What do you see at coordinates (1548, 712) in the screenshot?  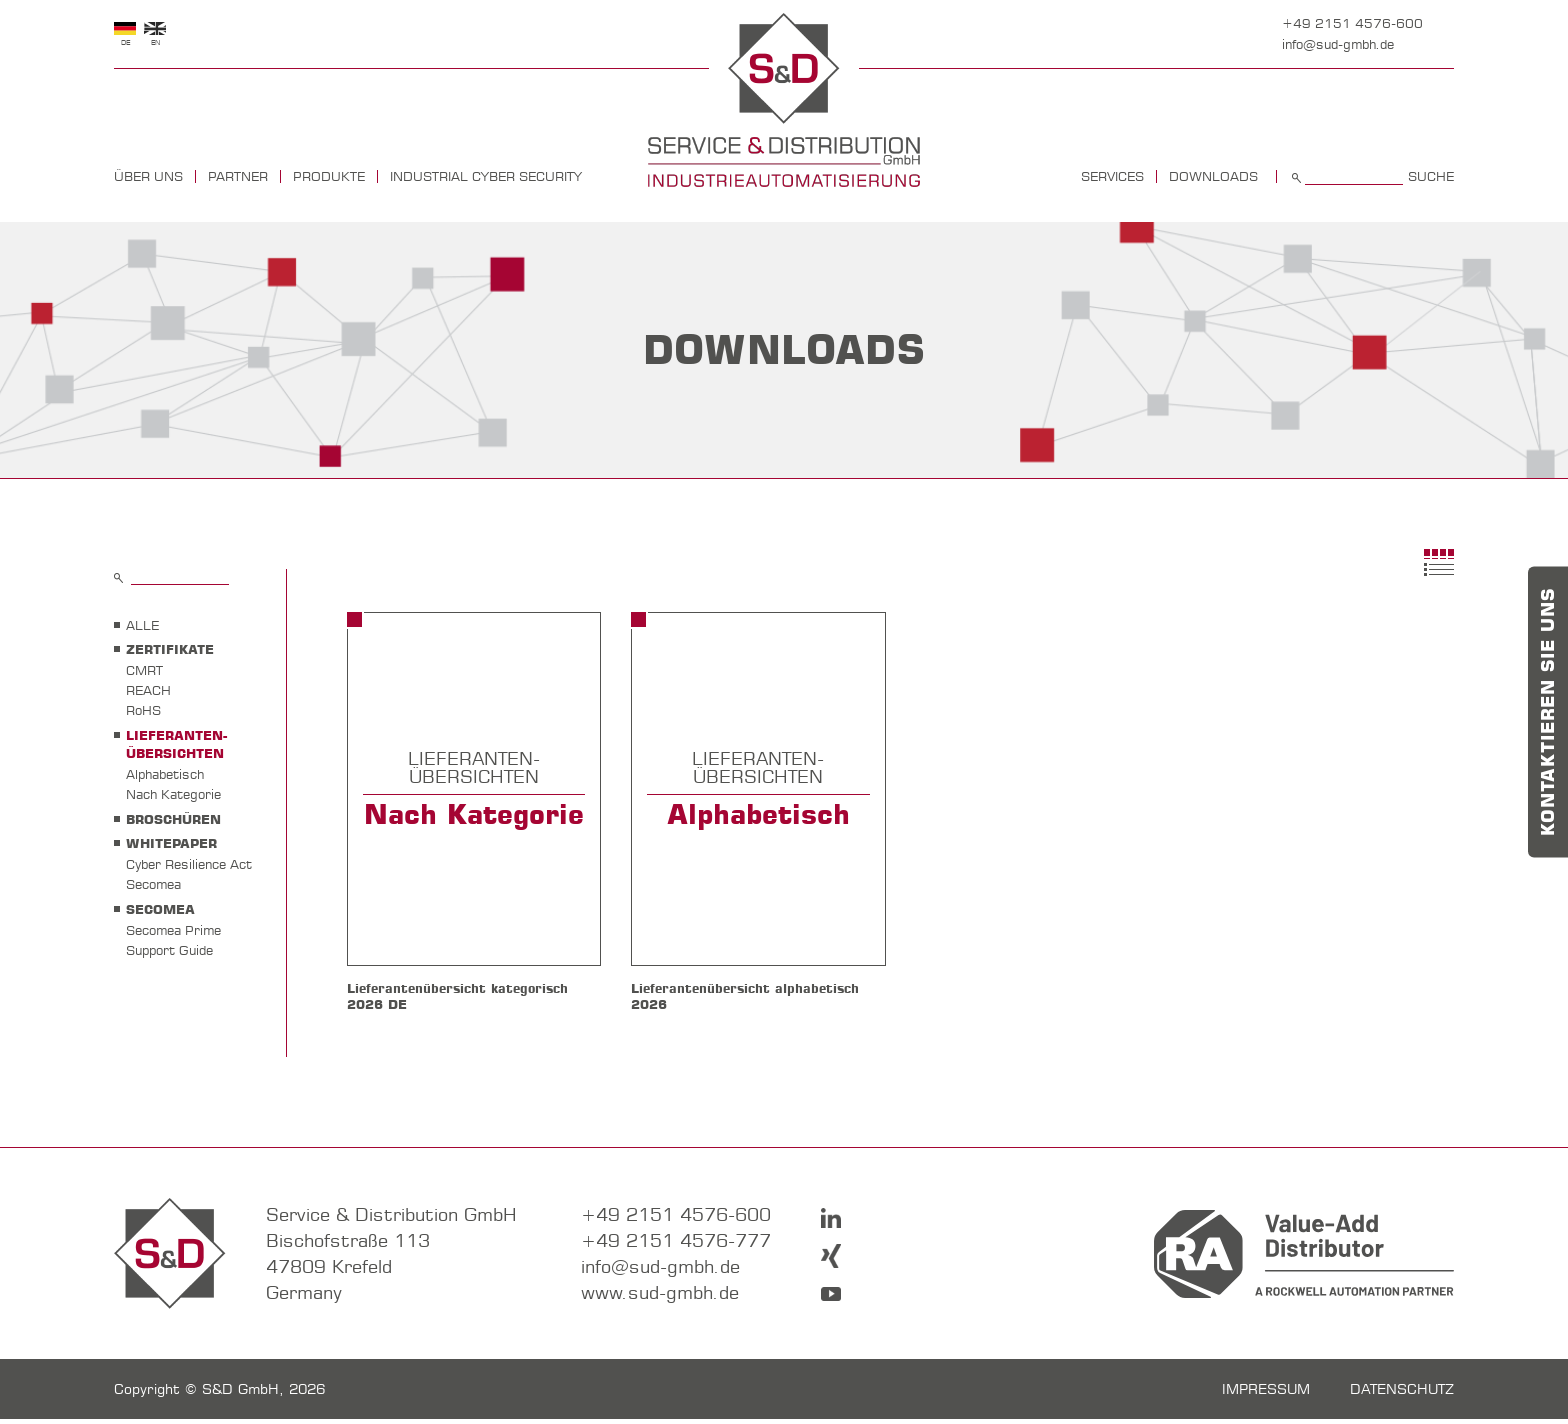 I see `Kontaktieren Sie uns` at bounding box center [1548, 712].